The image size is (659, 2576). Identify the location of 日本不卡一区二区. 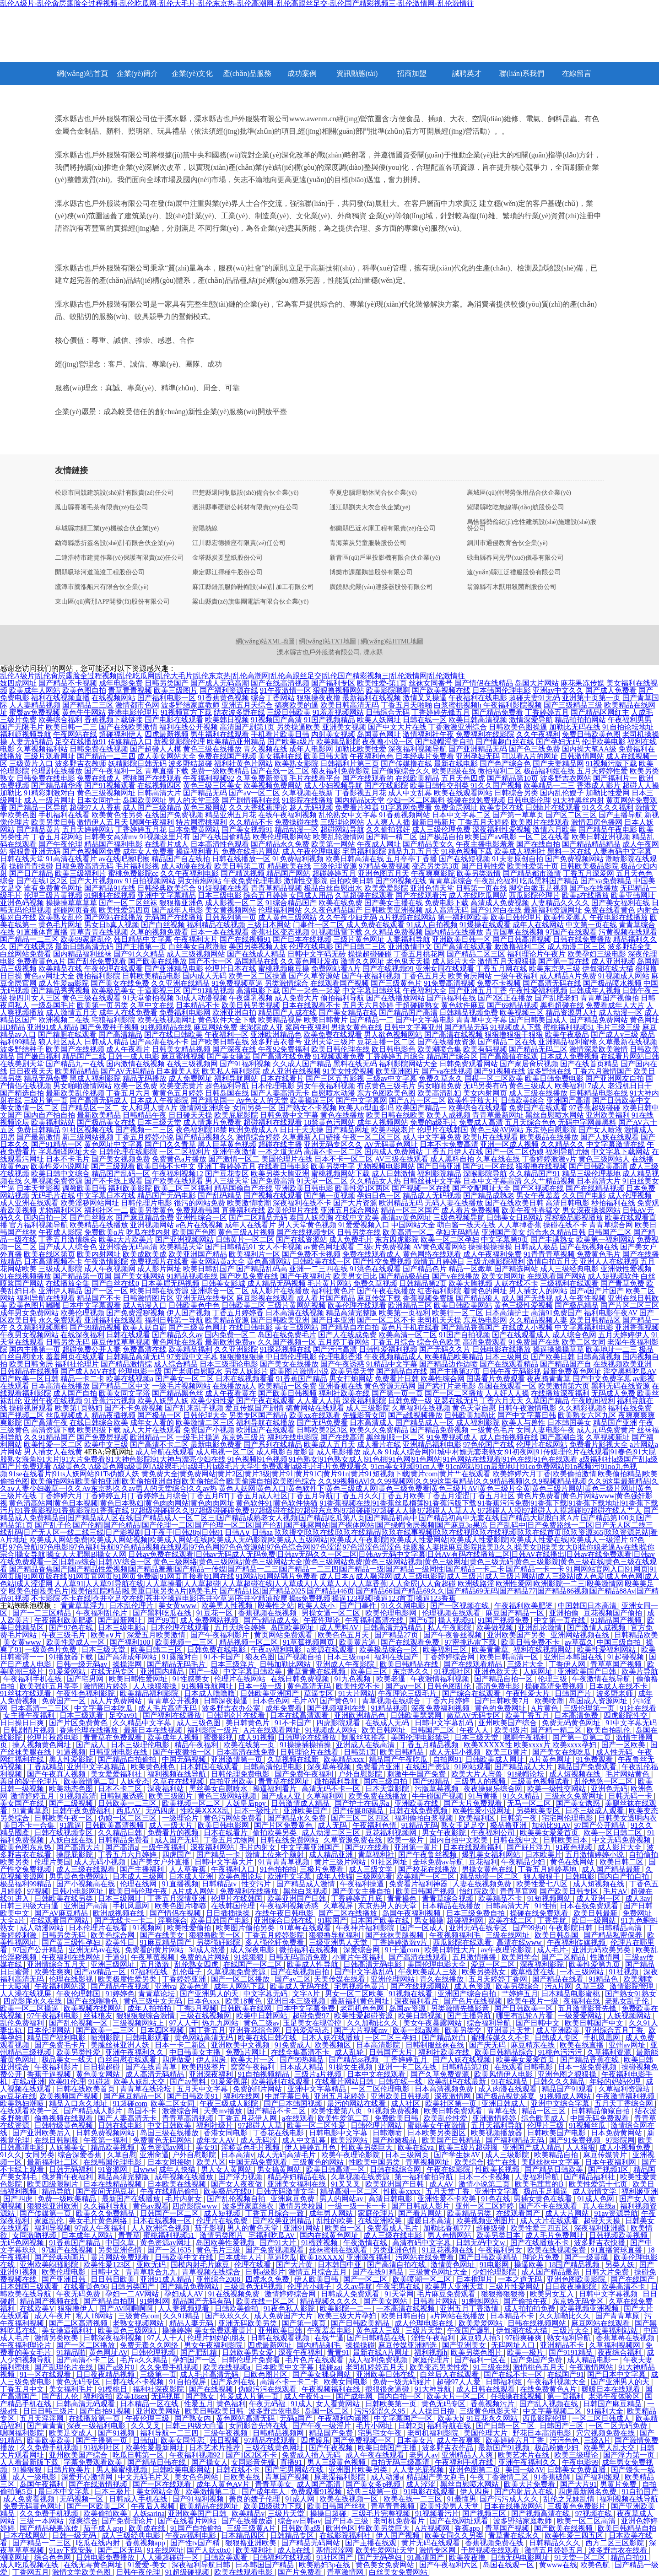
(343, 1159).